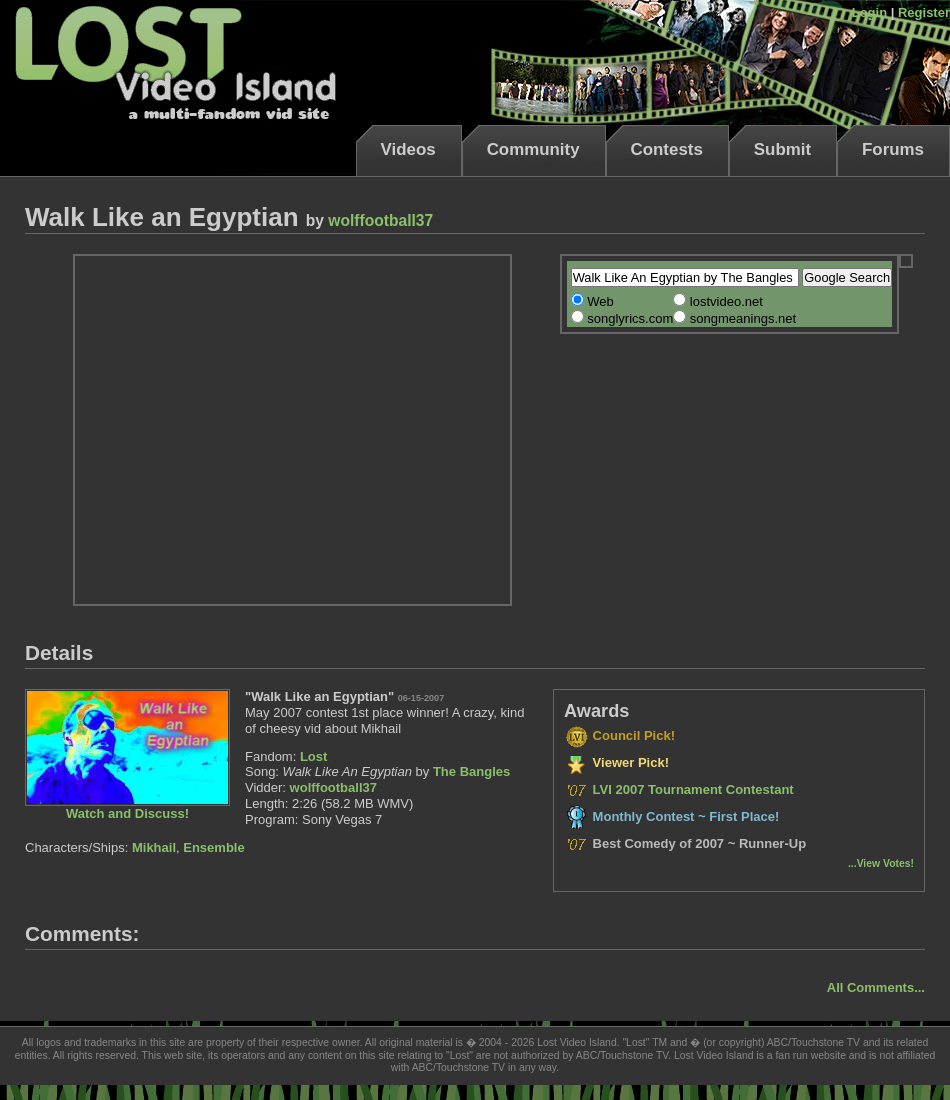 This screenshot has height=1100, width=950. What do you see at coordinates (881, 863) in the screenshot?
I see `...View Votes!` at bounding box center [881, 863].